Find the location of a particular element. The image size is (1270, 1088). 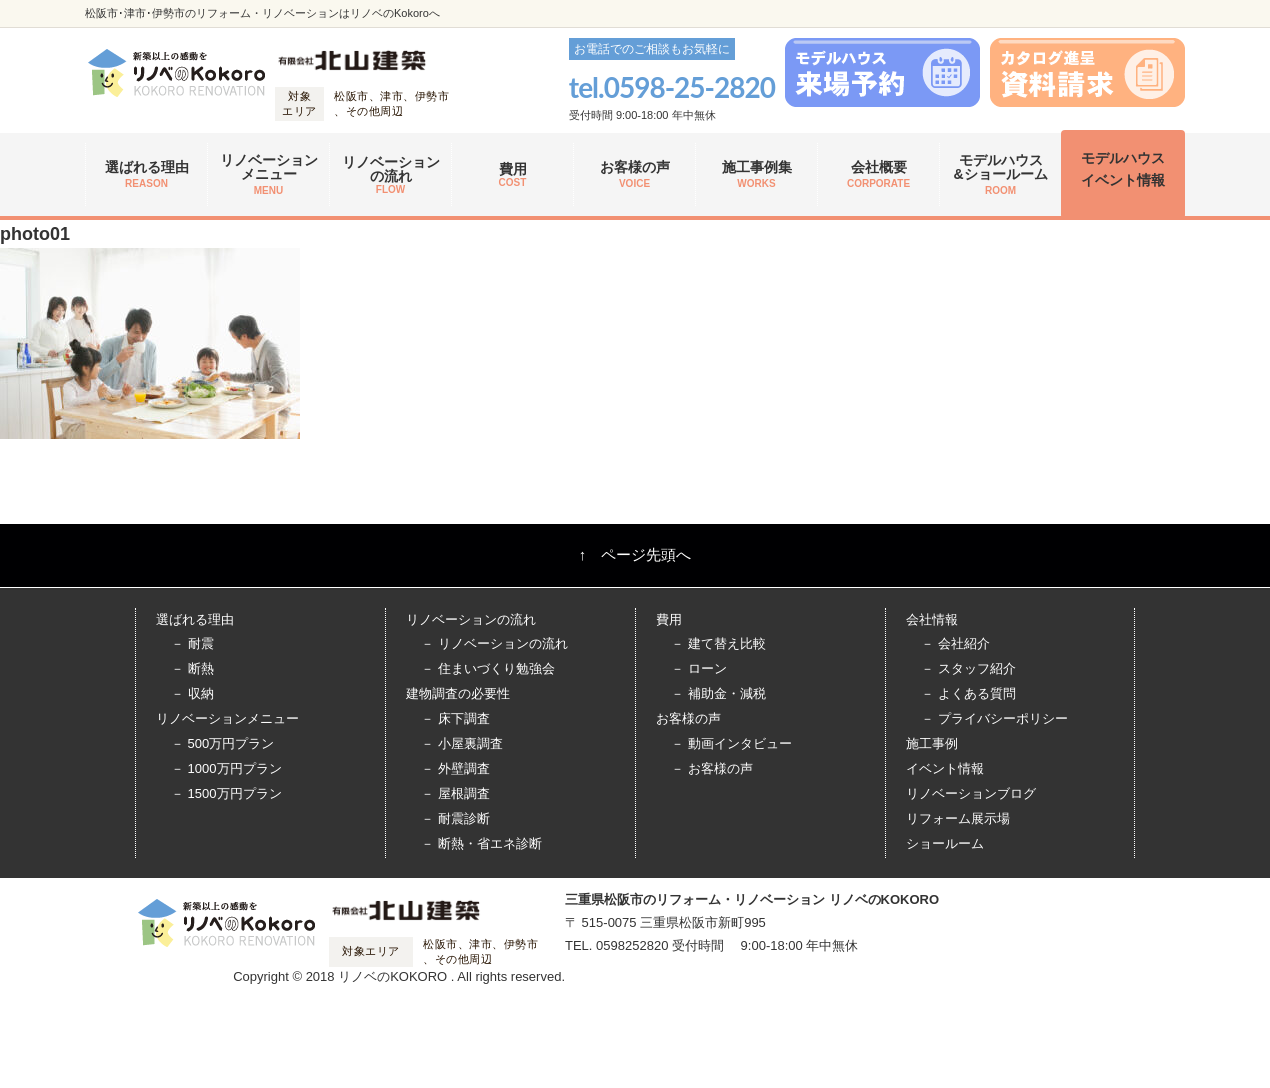

－ 1000万円プラン is located at coordinates (226, 768).